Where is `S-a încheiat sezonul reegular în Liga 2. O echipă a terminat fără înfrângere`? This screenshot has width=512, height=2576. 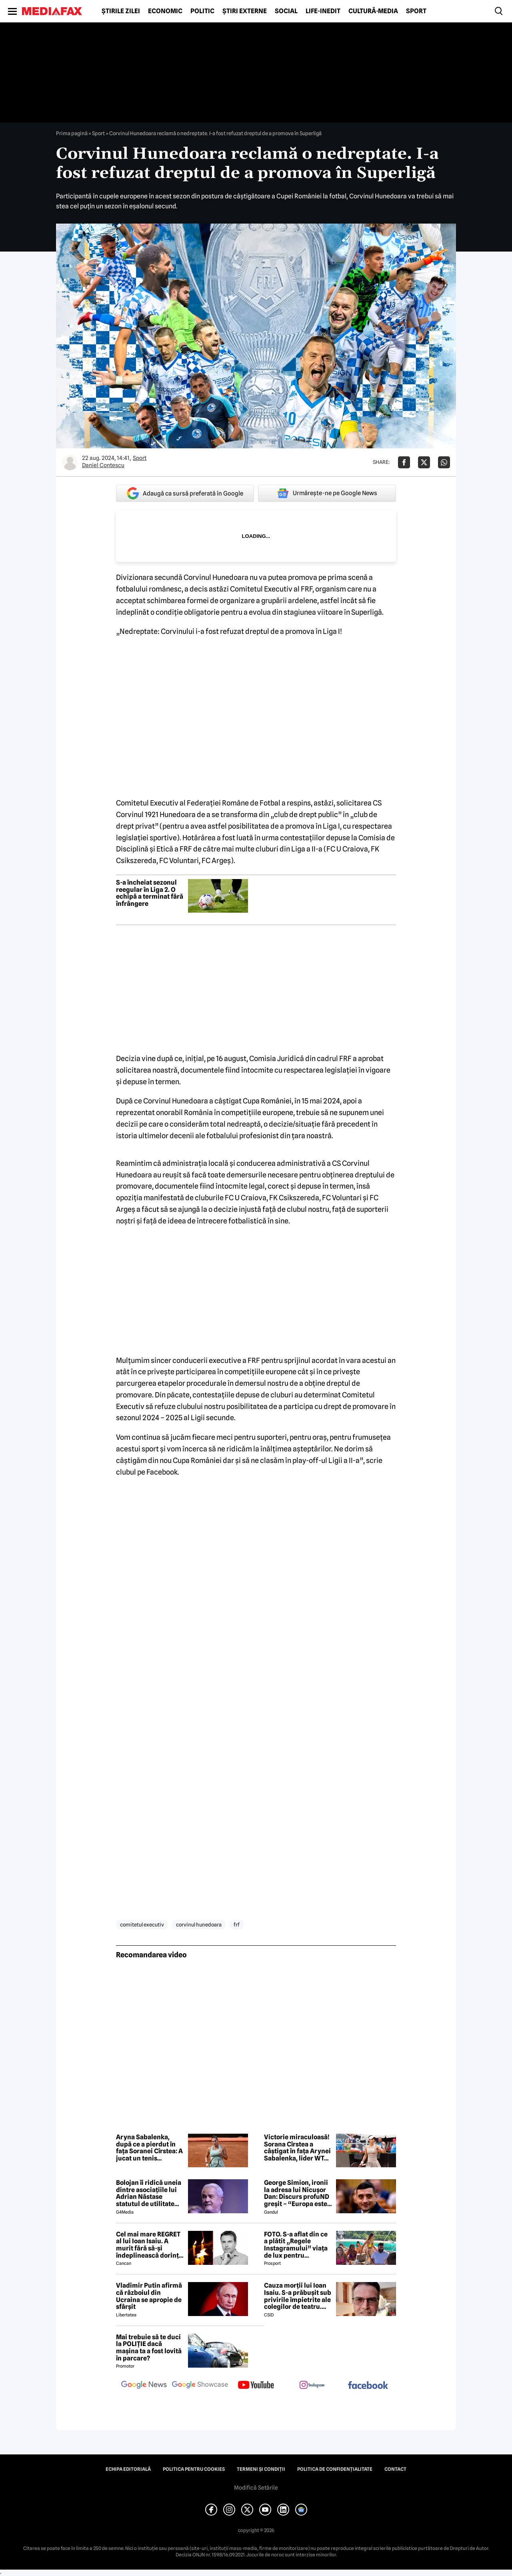
S-a încheiat sezonul reegular în Liga 2. O echipă a terminat fără înfrângere is located at coordinates (149, 893).